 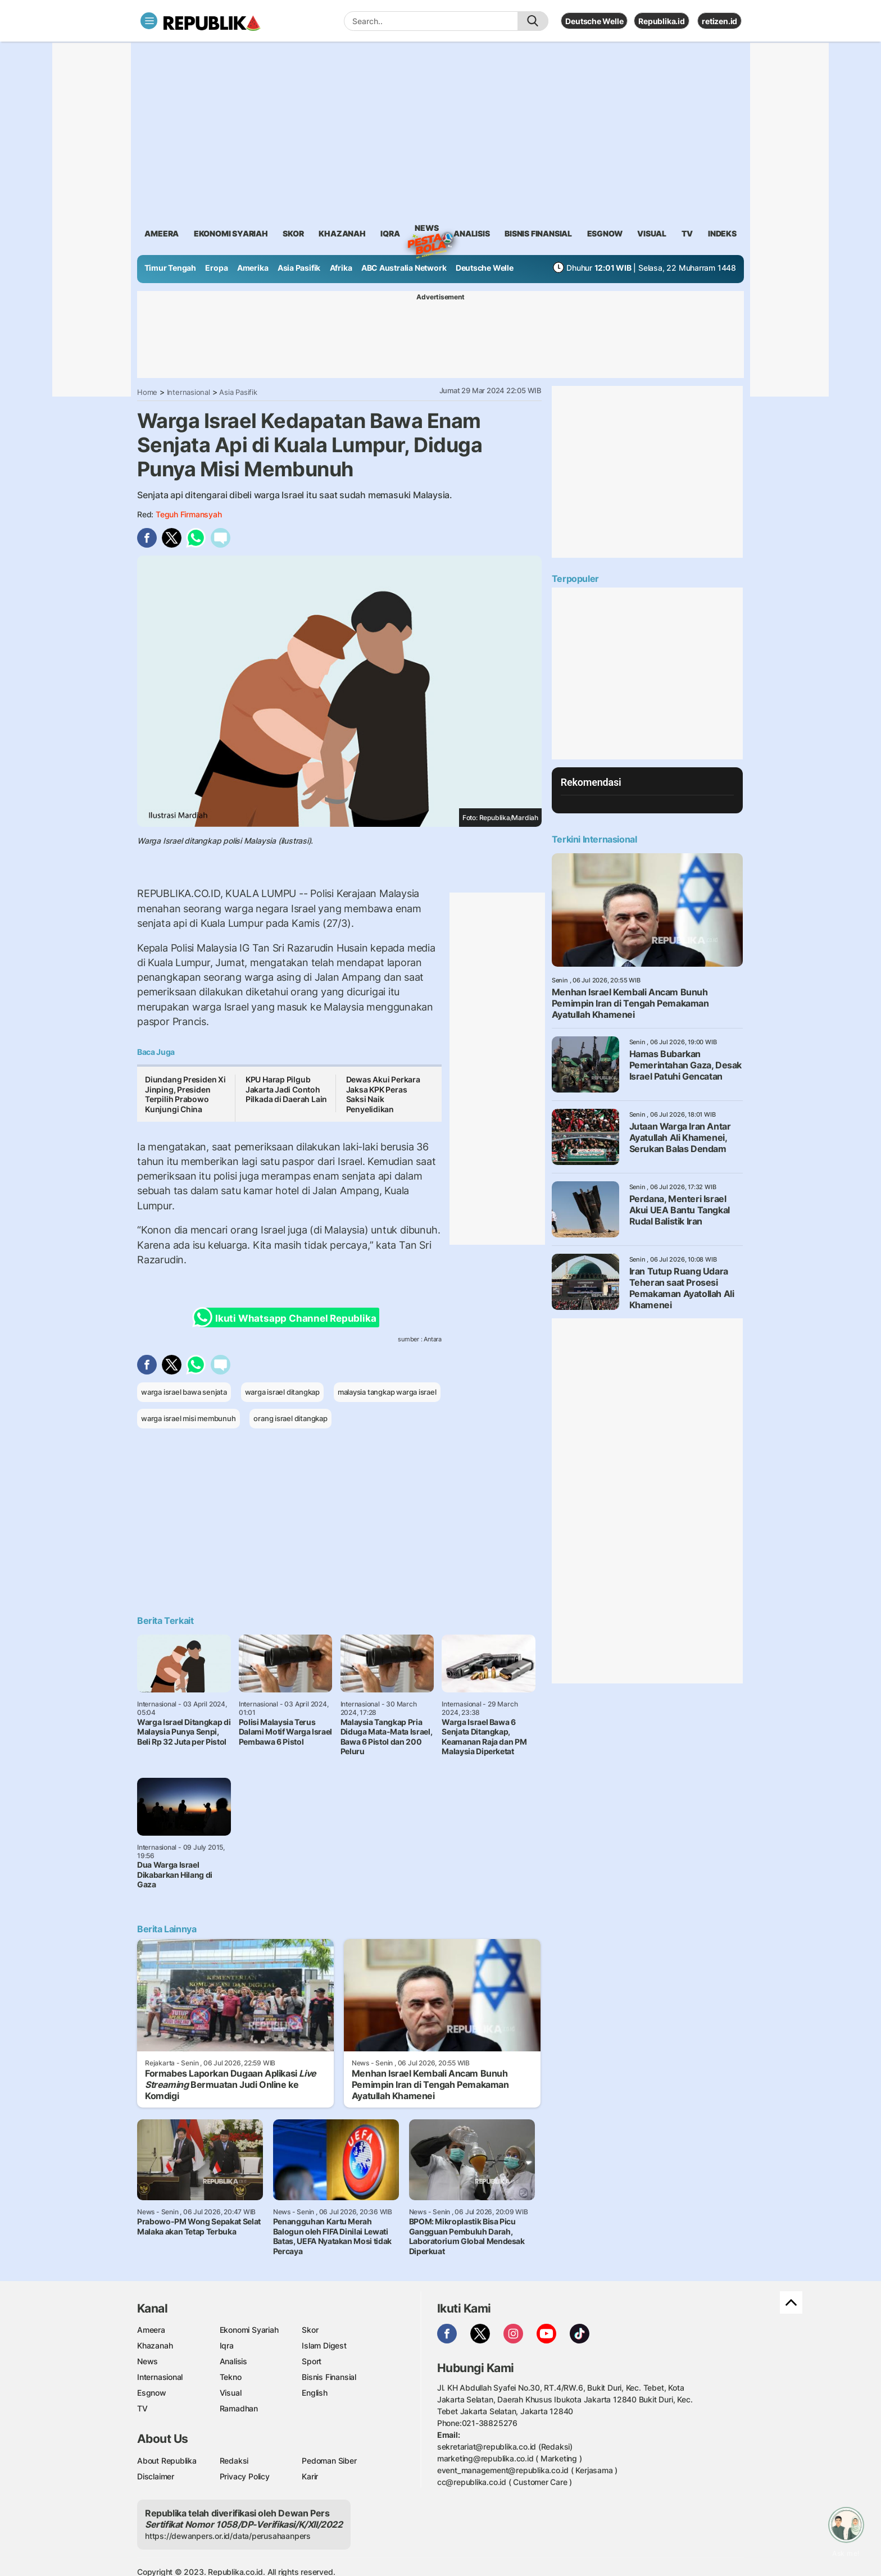 I want to click on warga israel misi membunuh, so click(x=188, y=1418).